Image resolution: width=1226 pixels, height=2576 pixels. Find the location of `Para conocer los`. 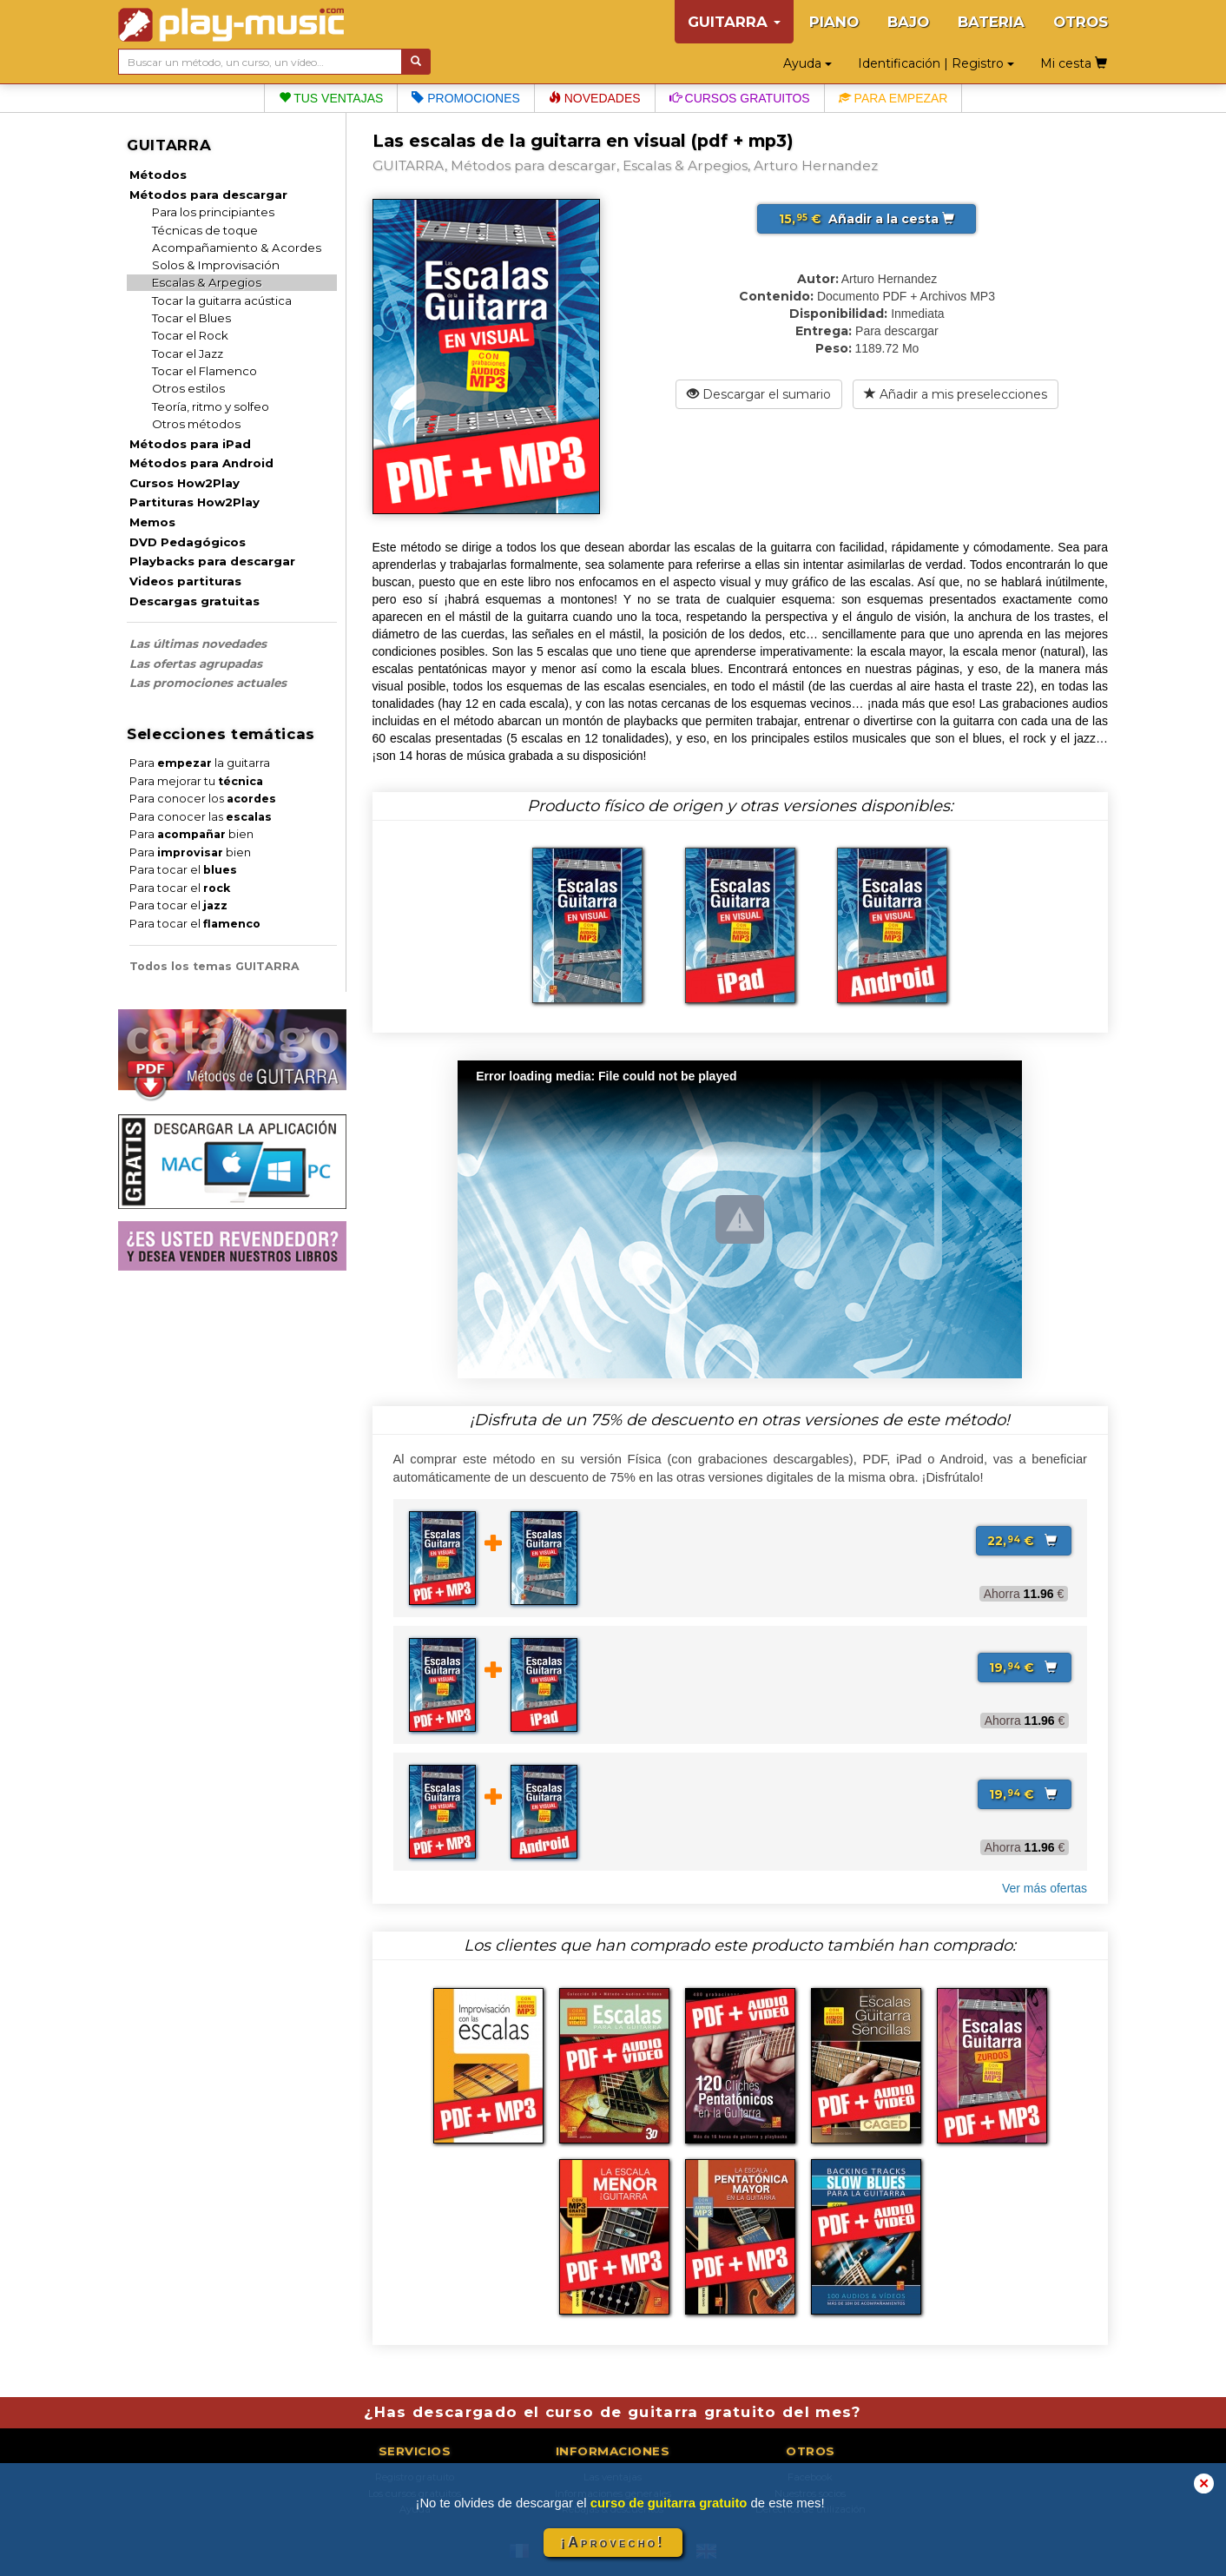

Para conocer los is located at coordinates (202, 798).